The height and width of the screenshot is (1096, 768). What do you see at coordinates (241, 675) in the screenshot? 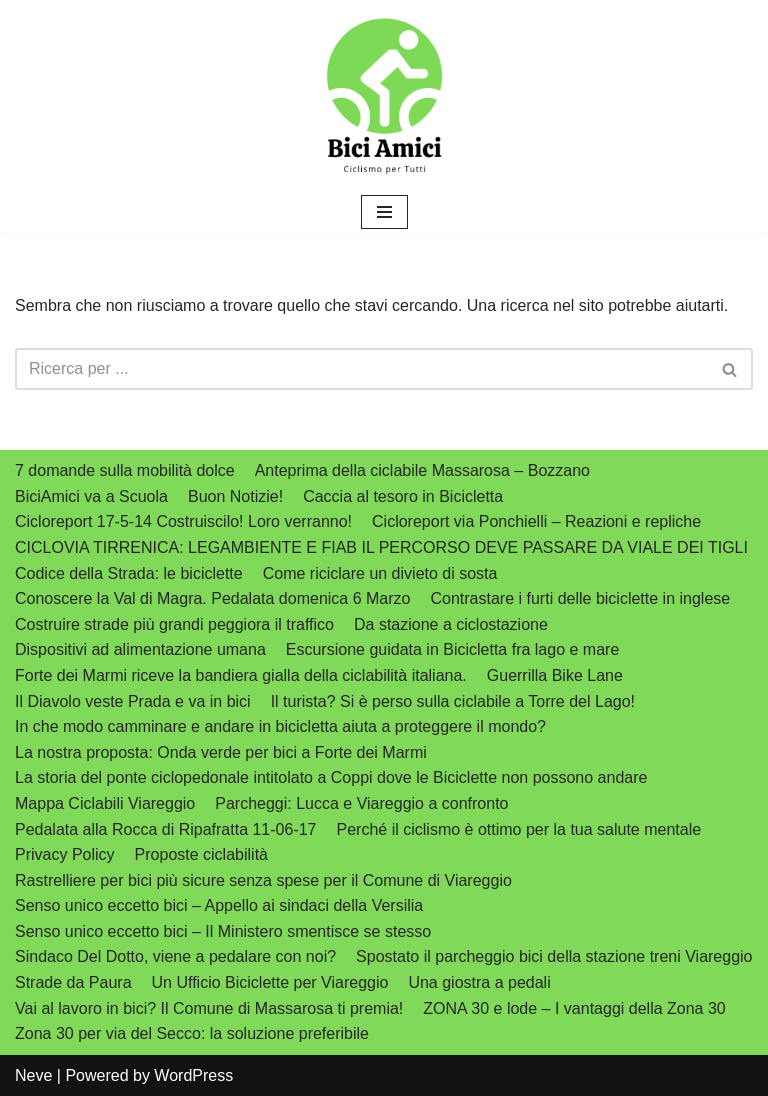
I see `Forte dei Marmi riceve la bandiera gialla della ciclabilità italiana.` at bounding box center [241, 675].